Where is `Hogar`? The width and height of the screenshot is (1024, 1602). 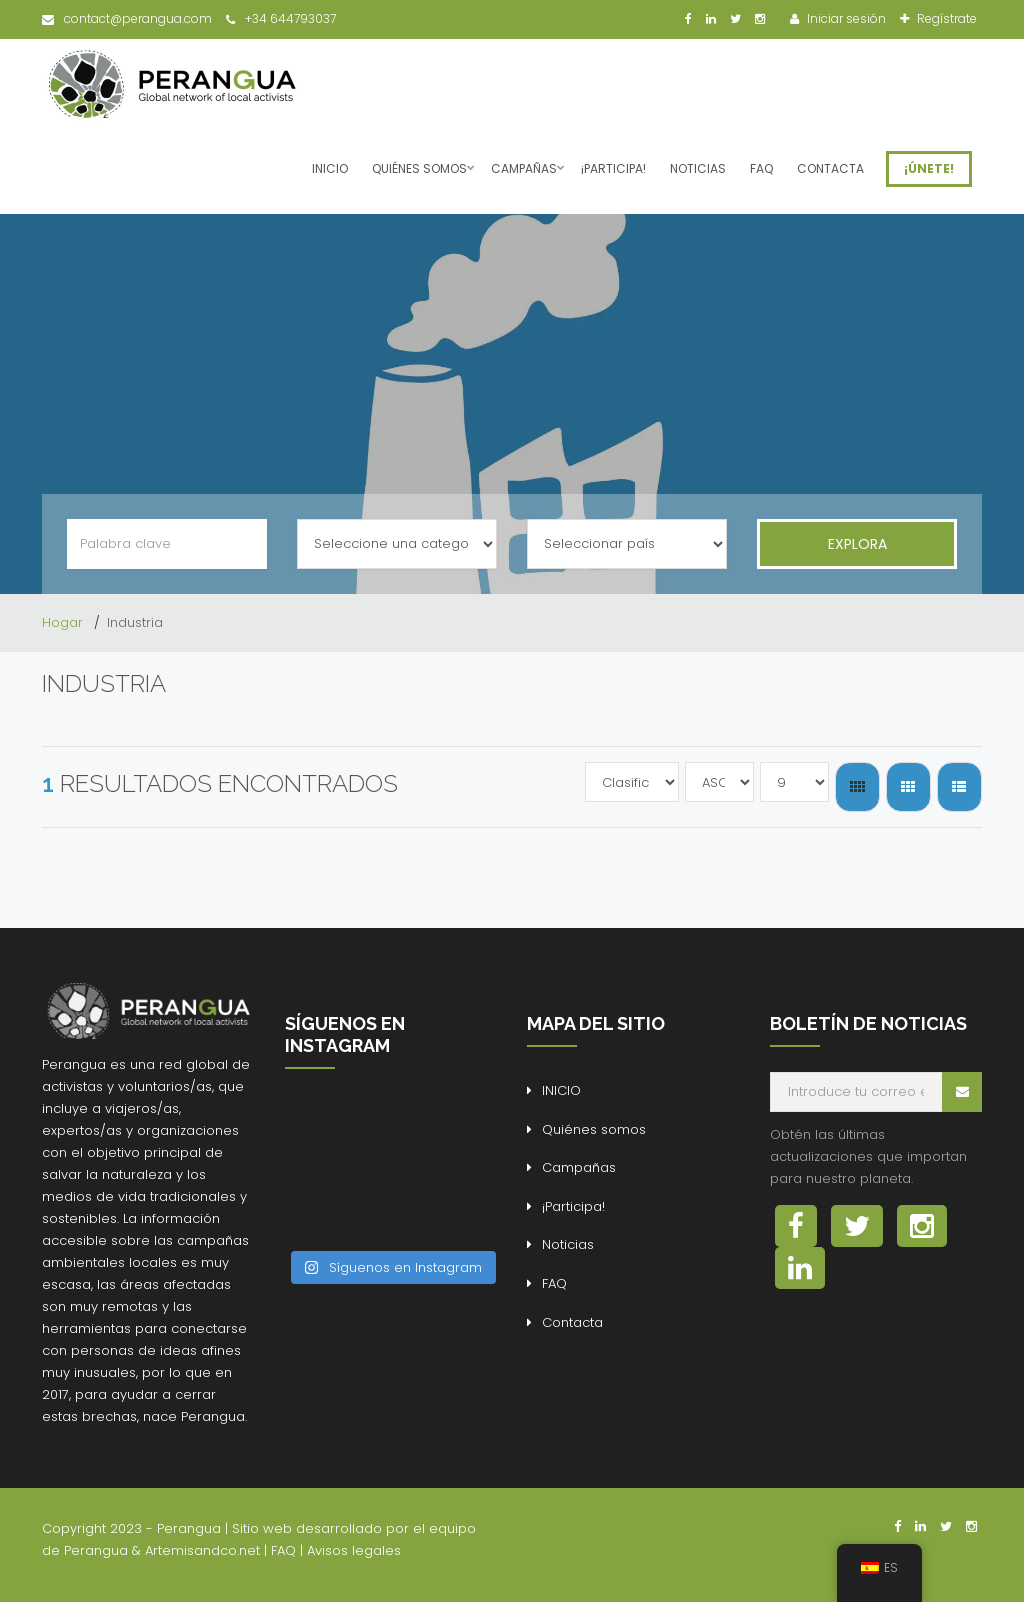
Hogar is located at coordinates (64, 622).